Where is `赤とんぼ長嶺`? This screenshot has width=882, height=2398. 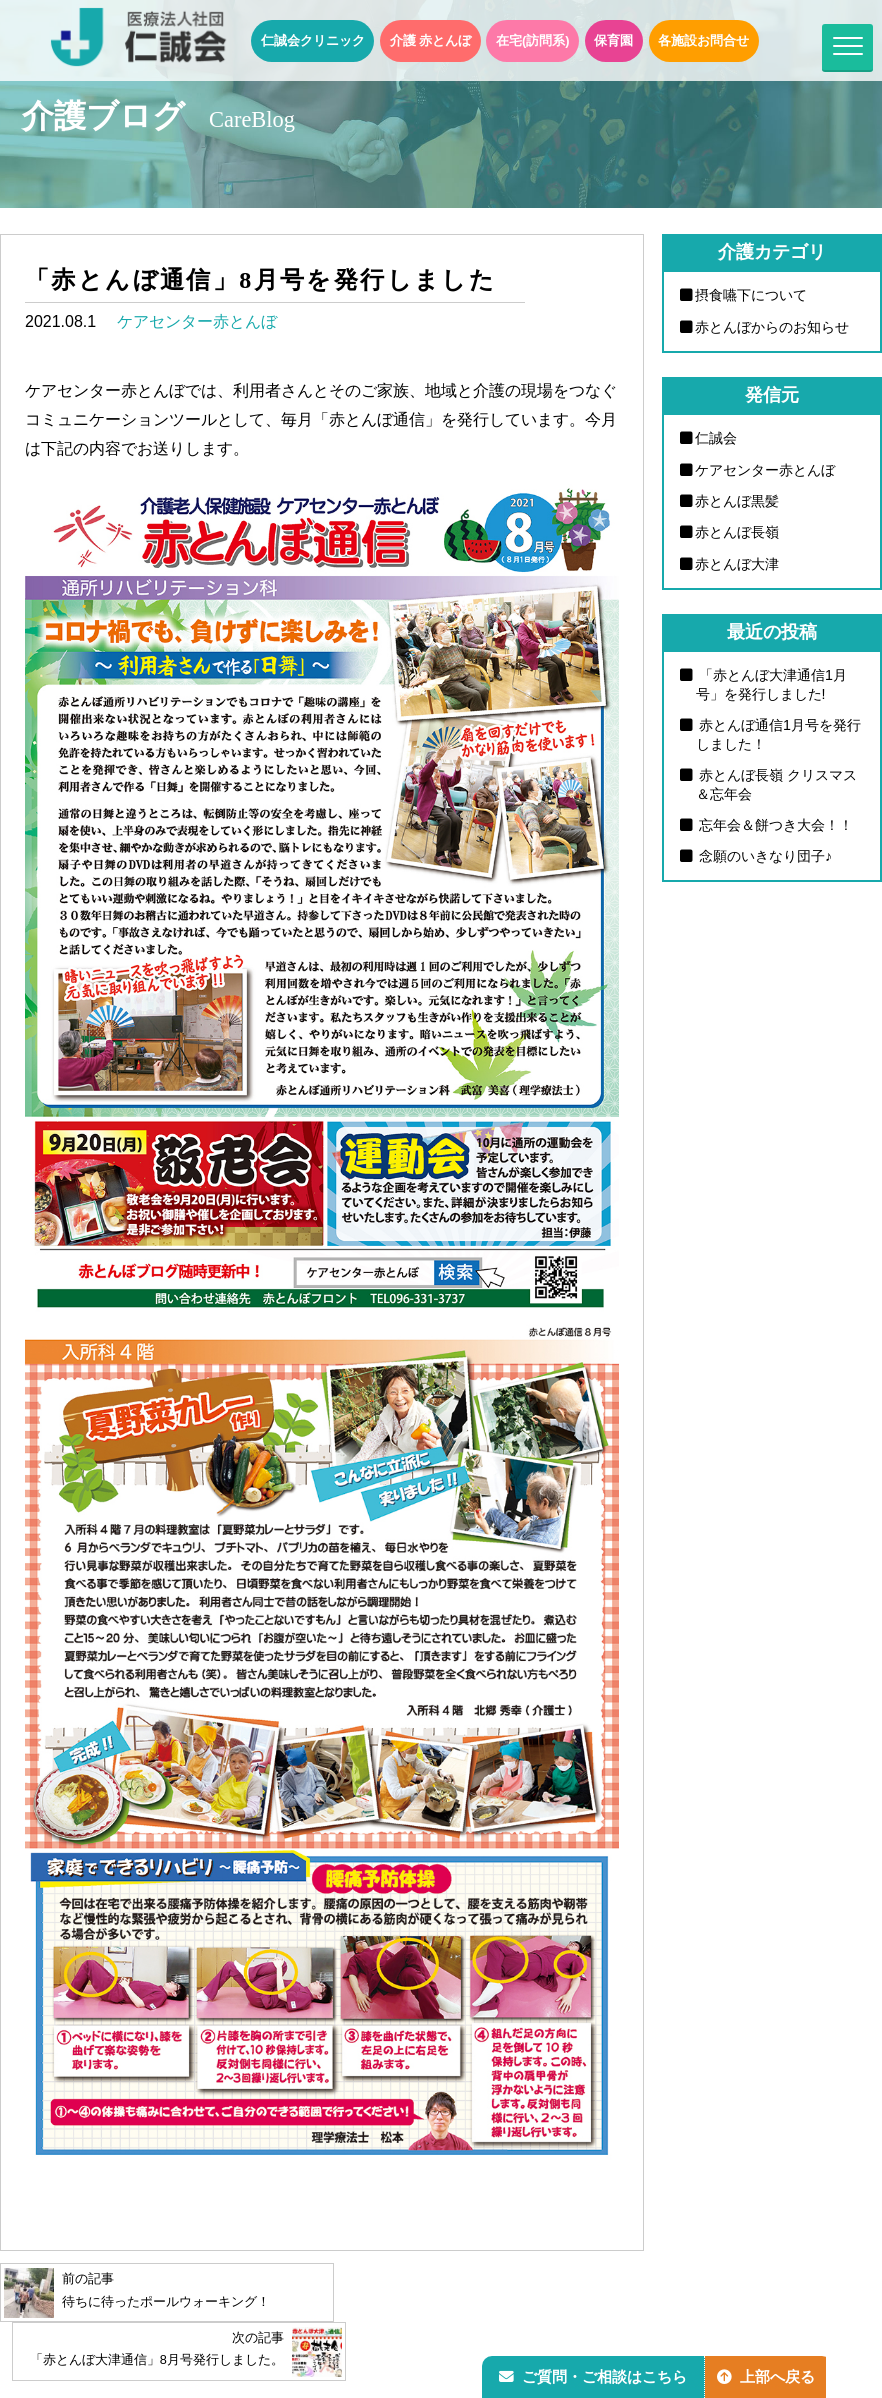 赤とんぼ長嶺 is located at coordinates (738, 533).